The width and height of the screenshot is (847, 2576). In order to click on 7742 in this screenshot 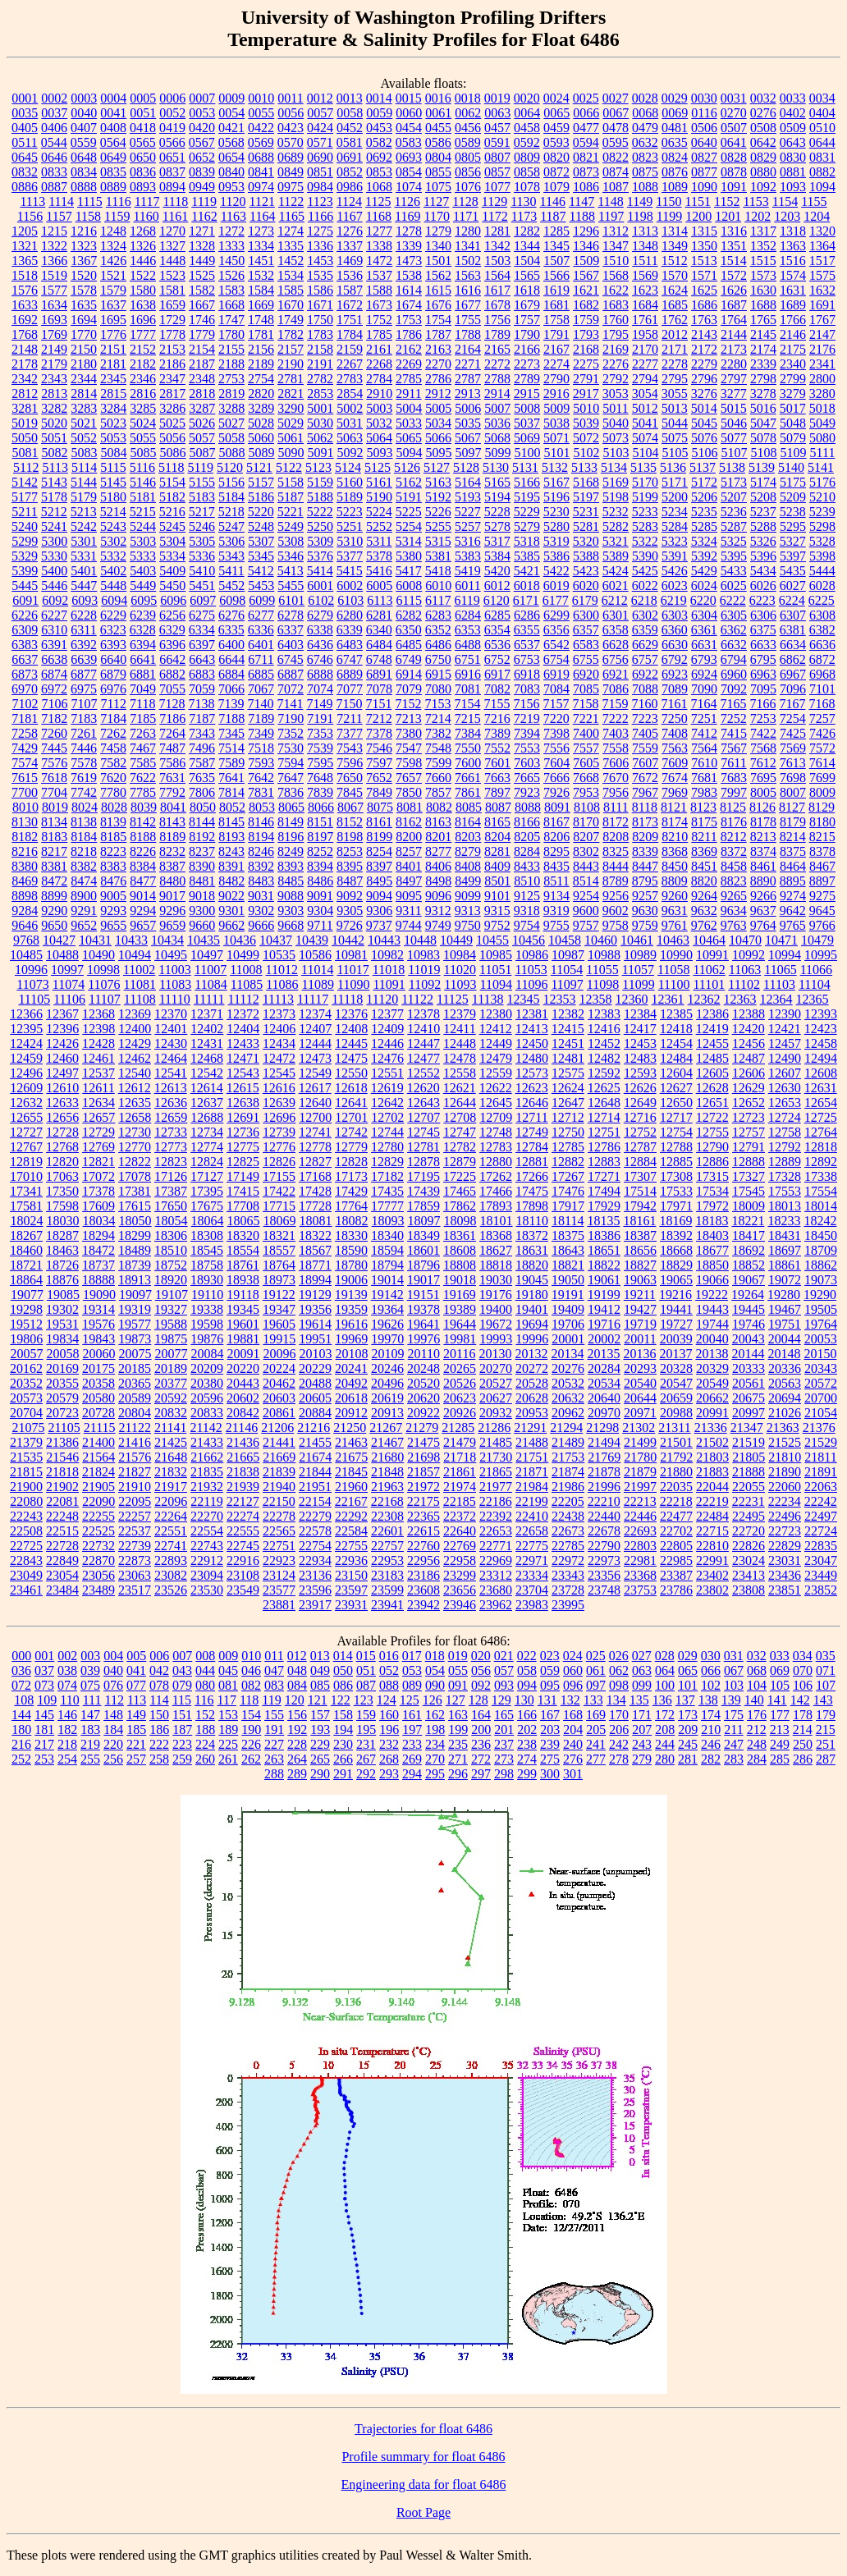, I will do `click(84, 792)`.